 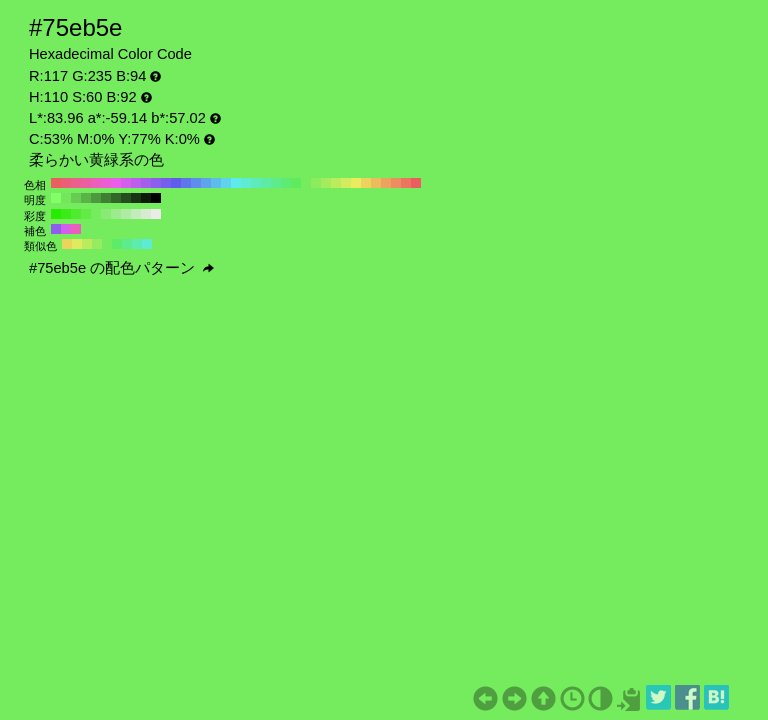 What do you see at coordinates (416, 183) in the screenshot?
I see `#eb5e5e H:0 S:60 B:92` at bounding box center [416, 183].